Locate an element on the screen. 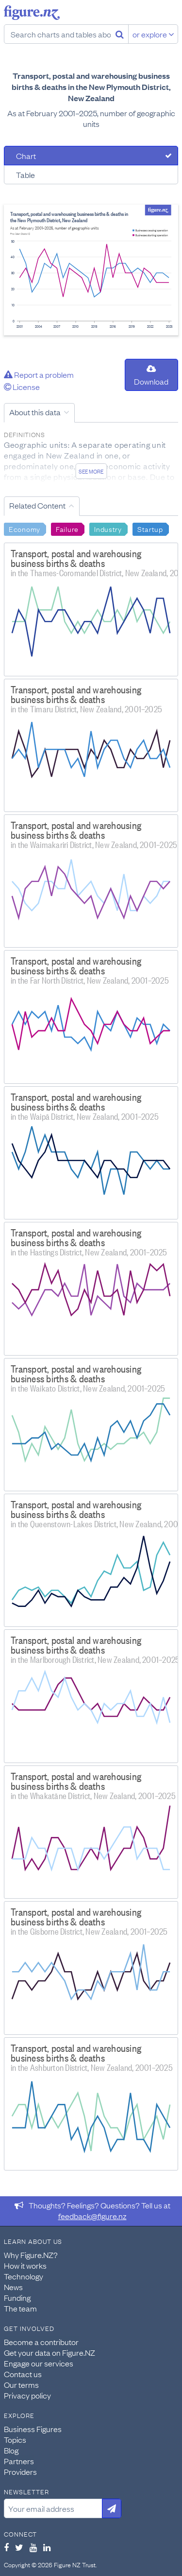 The height and width of the screenshot is (2576, 182). Economy [Search Economy] is located at coordinates (24, 528).